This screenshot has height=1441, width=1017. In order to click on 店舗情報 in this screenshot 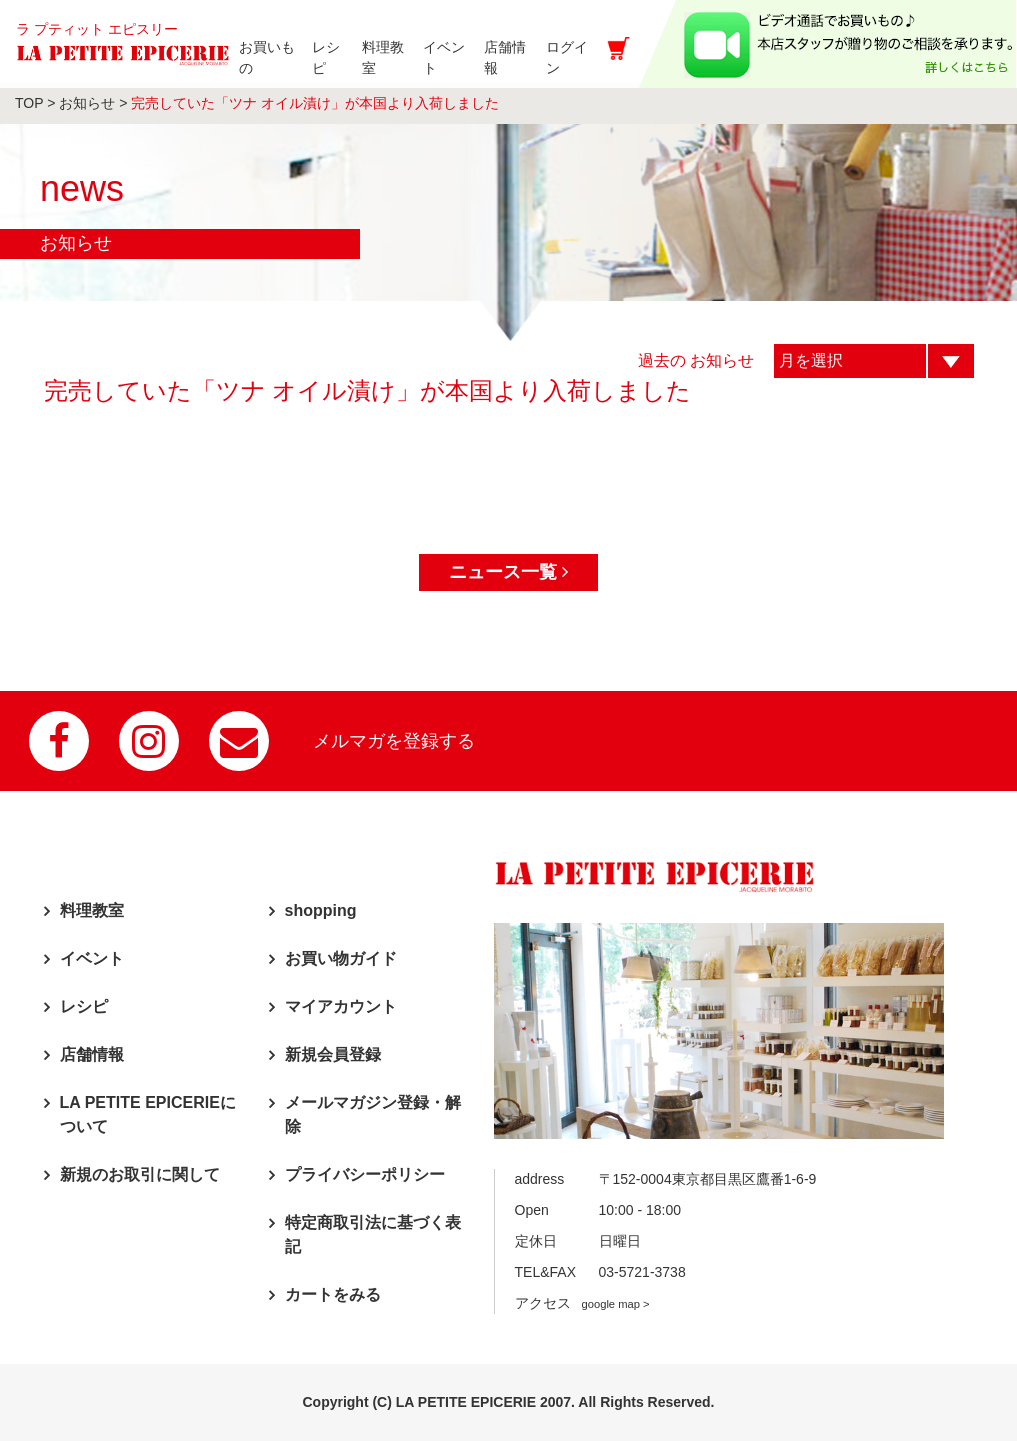, I will do `click(92, 1054)`.